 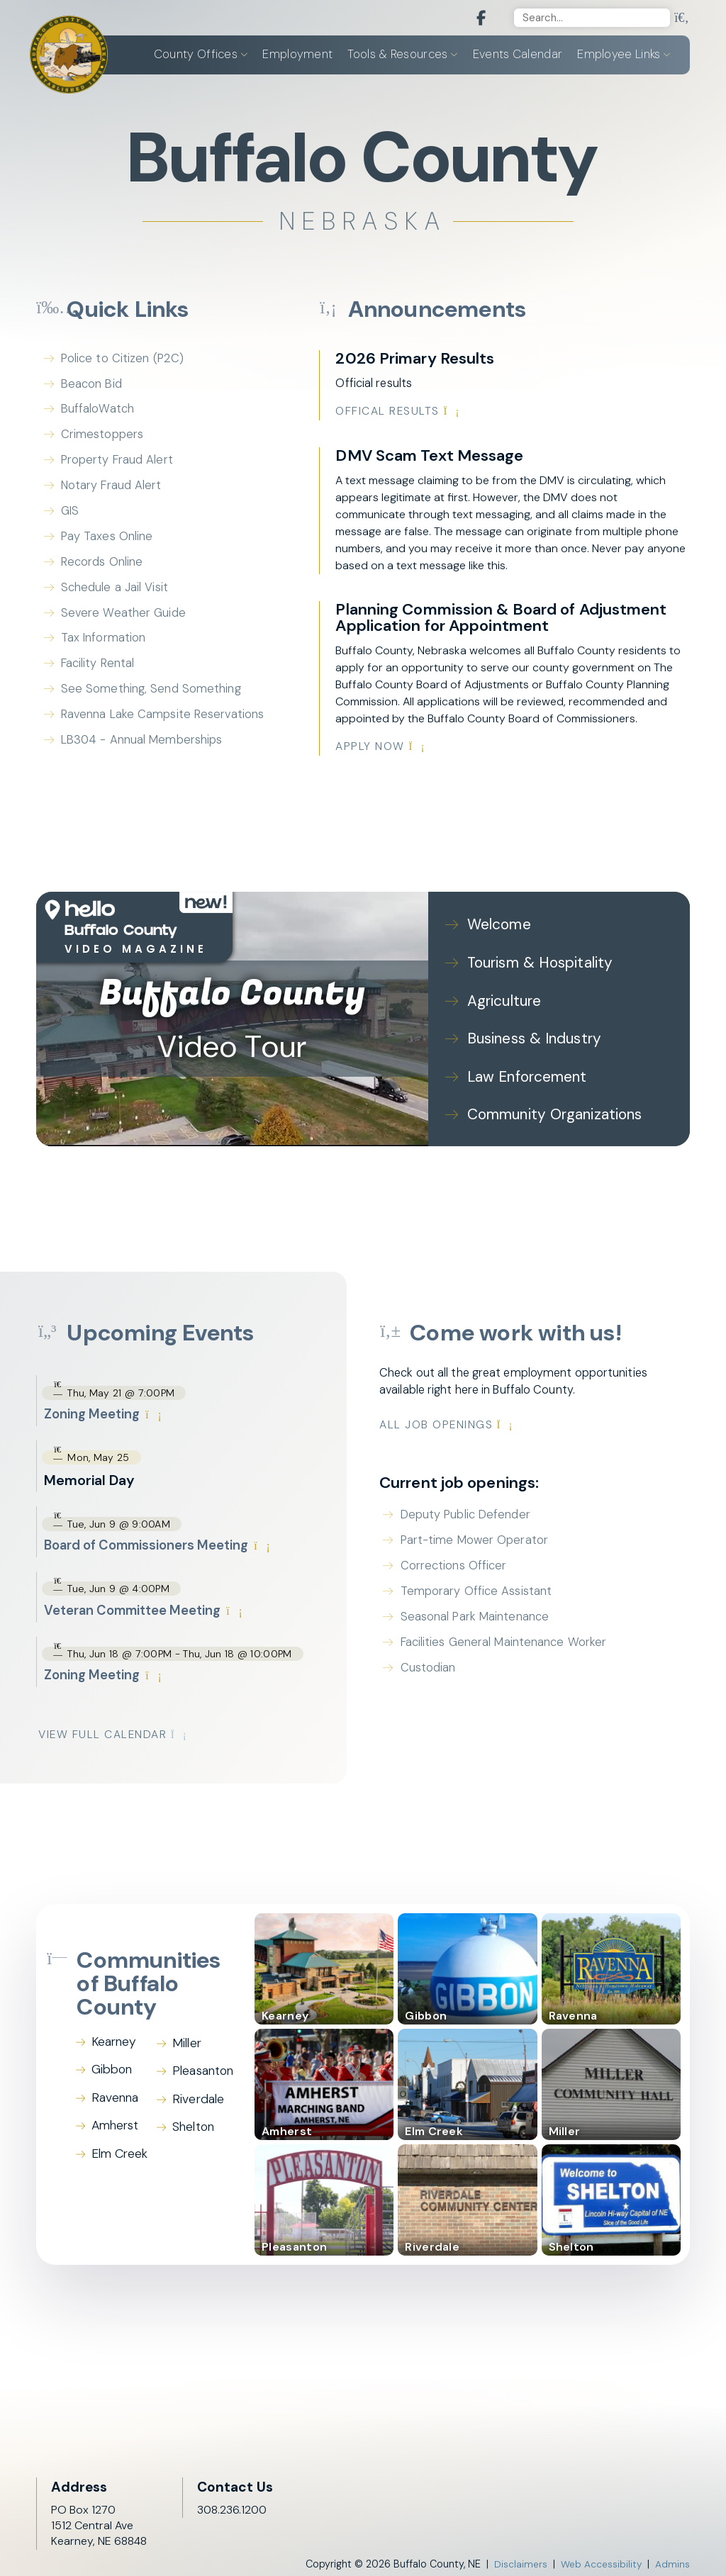 I want to click on Custodian, so click(x=446, y=1665).